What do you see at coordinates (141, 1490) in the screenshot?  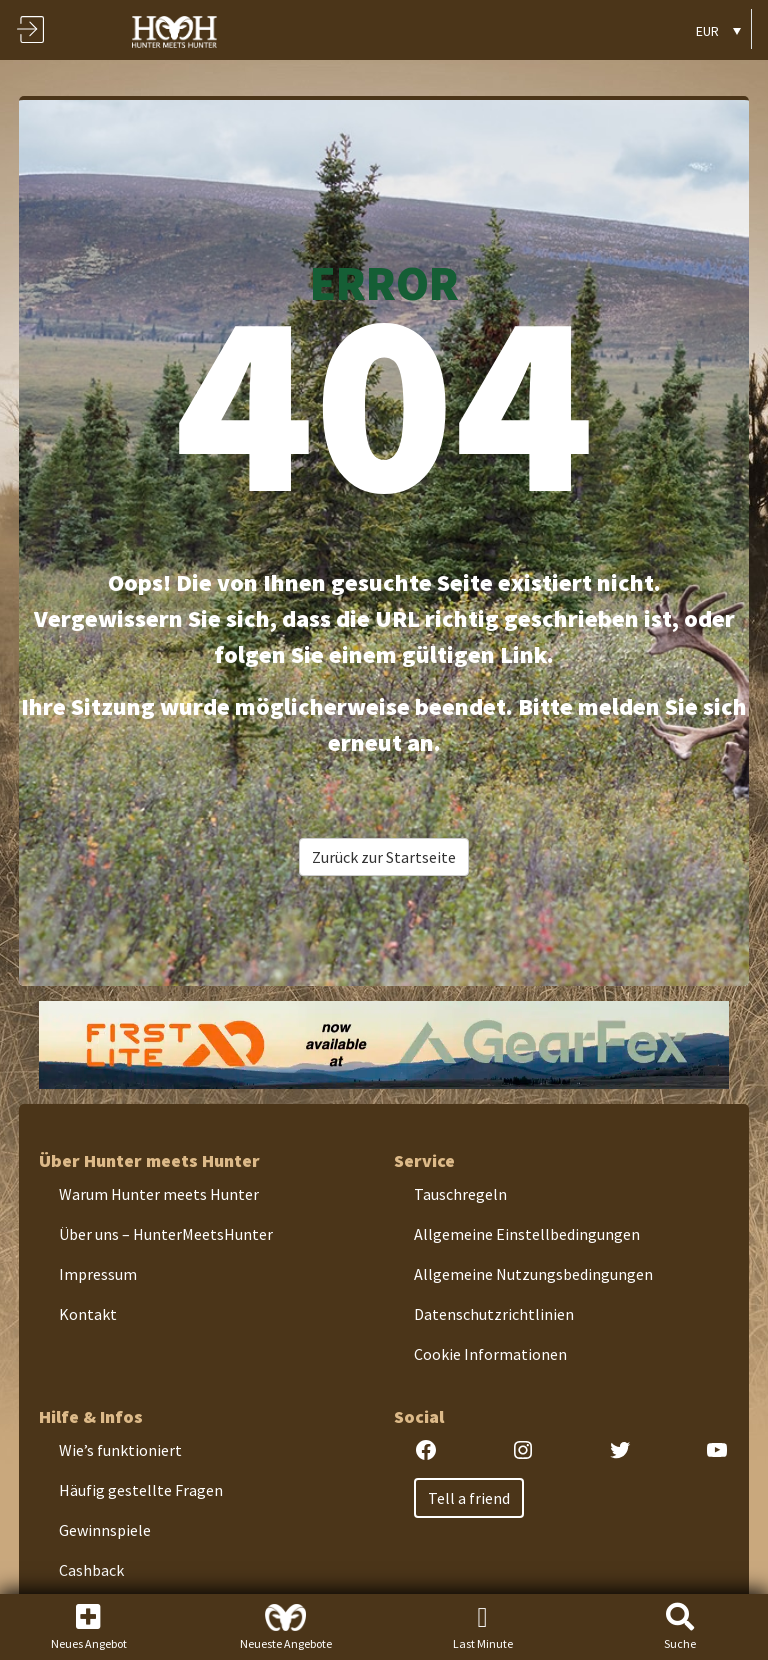 I see `Häufig gestellte Fragen` at bounding box center [141, 1490].